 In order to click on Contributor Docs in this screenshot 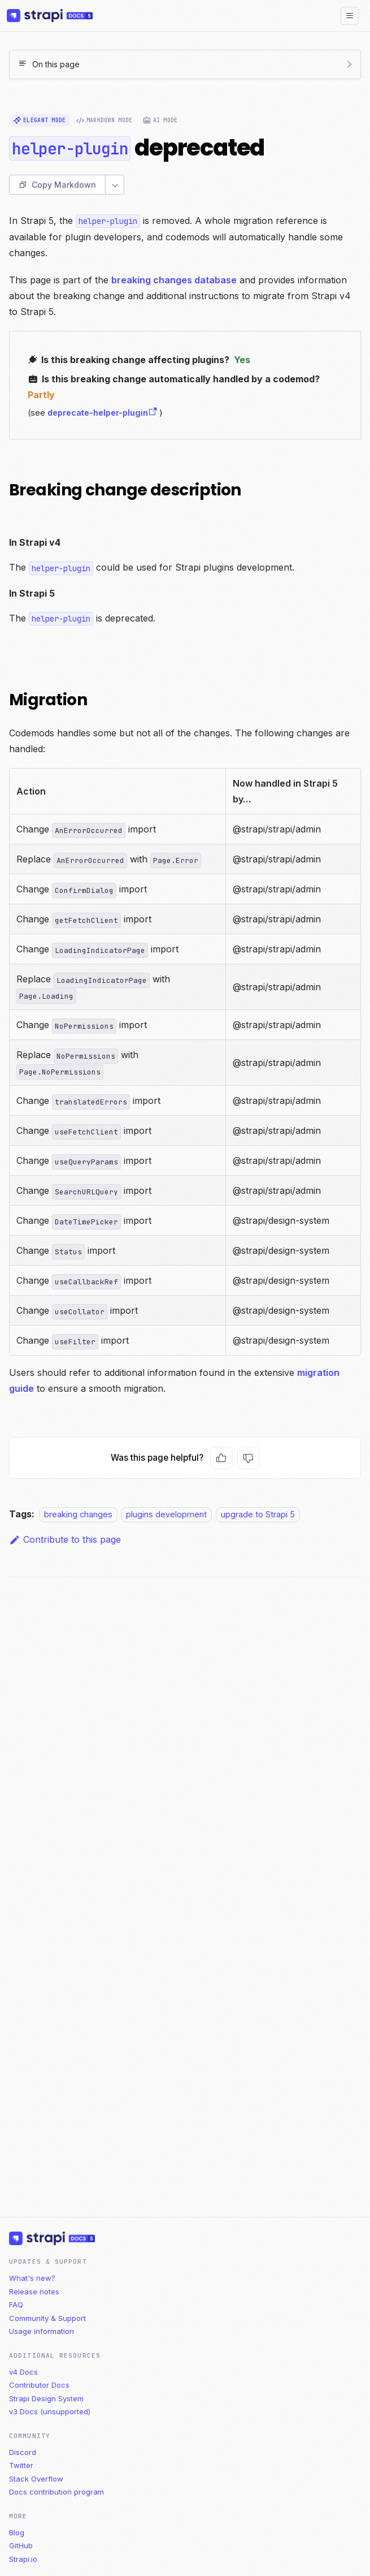, I will do `click(39, 2384)`.